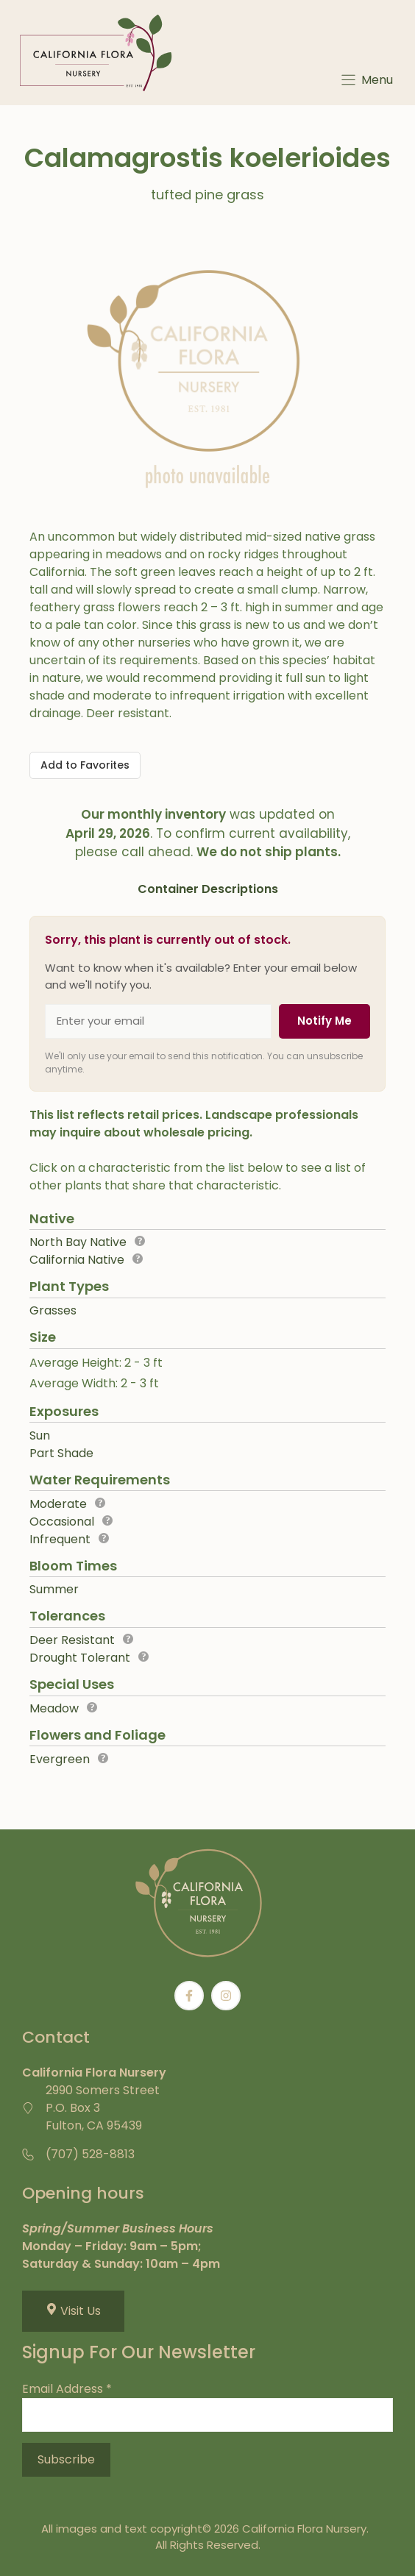 This screenshot has width=415, height=2576. What do you see at coordinates (61, 1453) in the screenshot?
I see `Part Shade` at bounding box center [61, 1453].